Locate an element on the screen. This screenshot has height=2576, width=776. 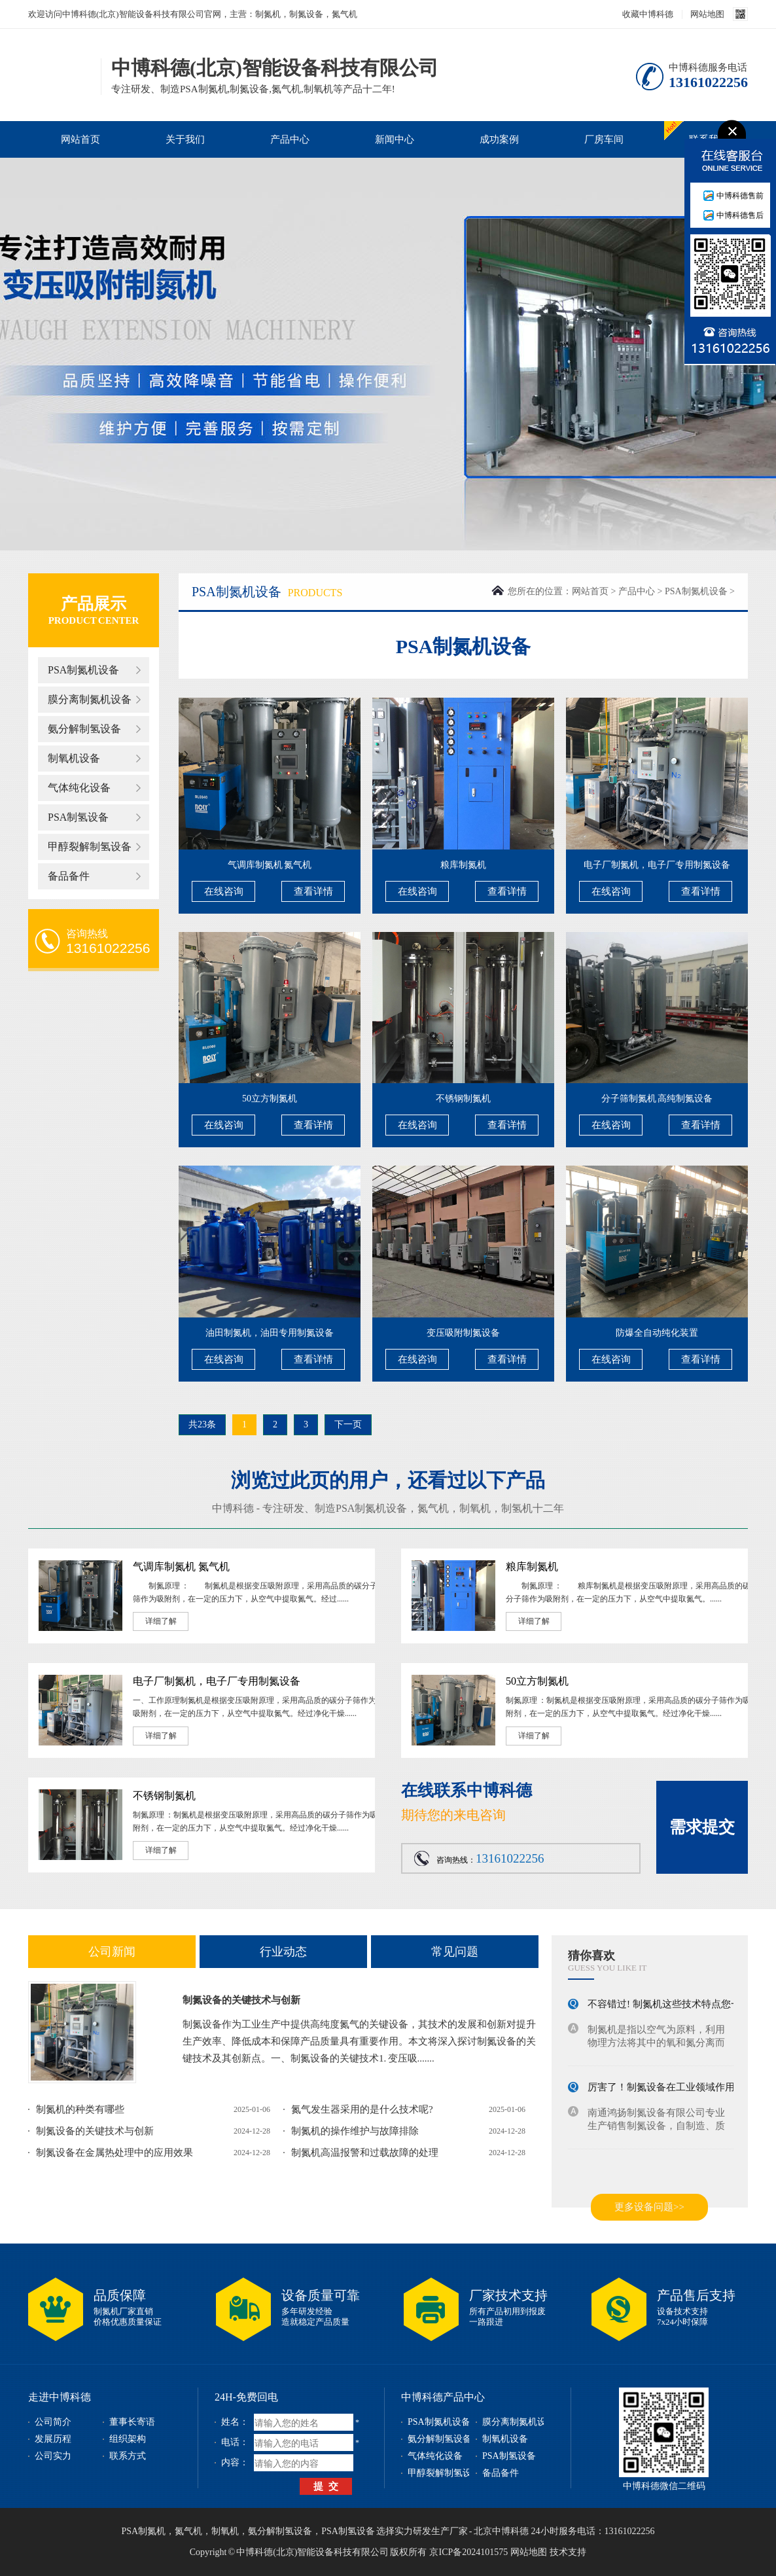
制氮机高温报警和过载故障的处理 is located at coordinates (364, 2152).